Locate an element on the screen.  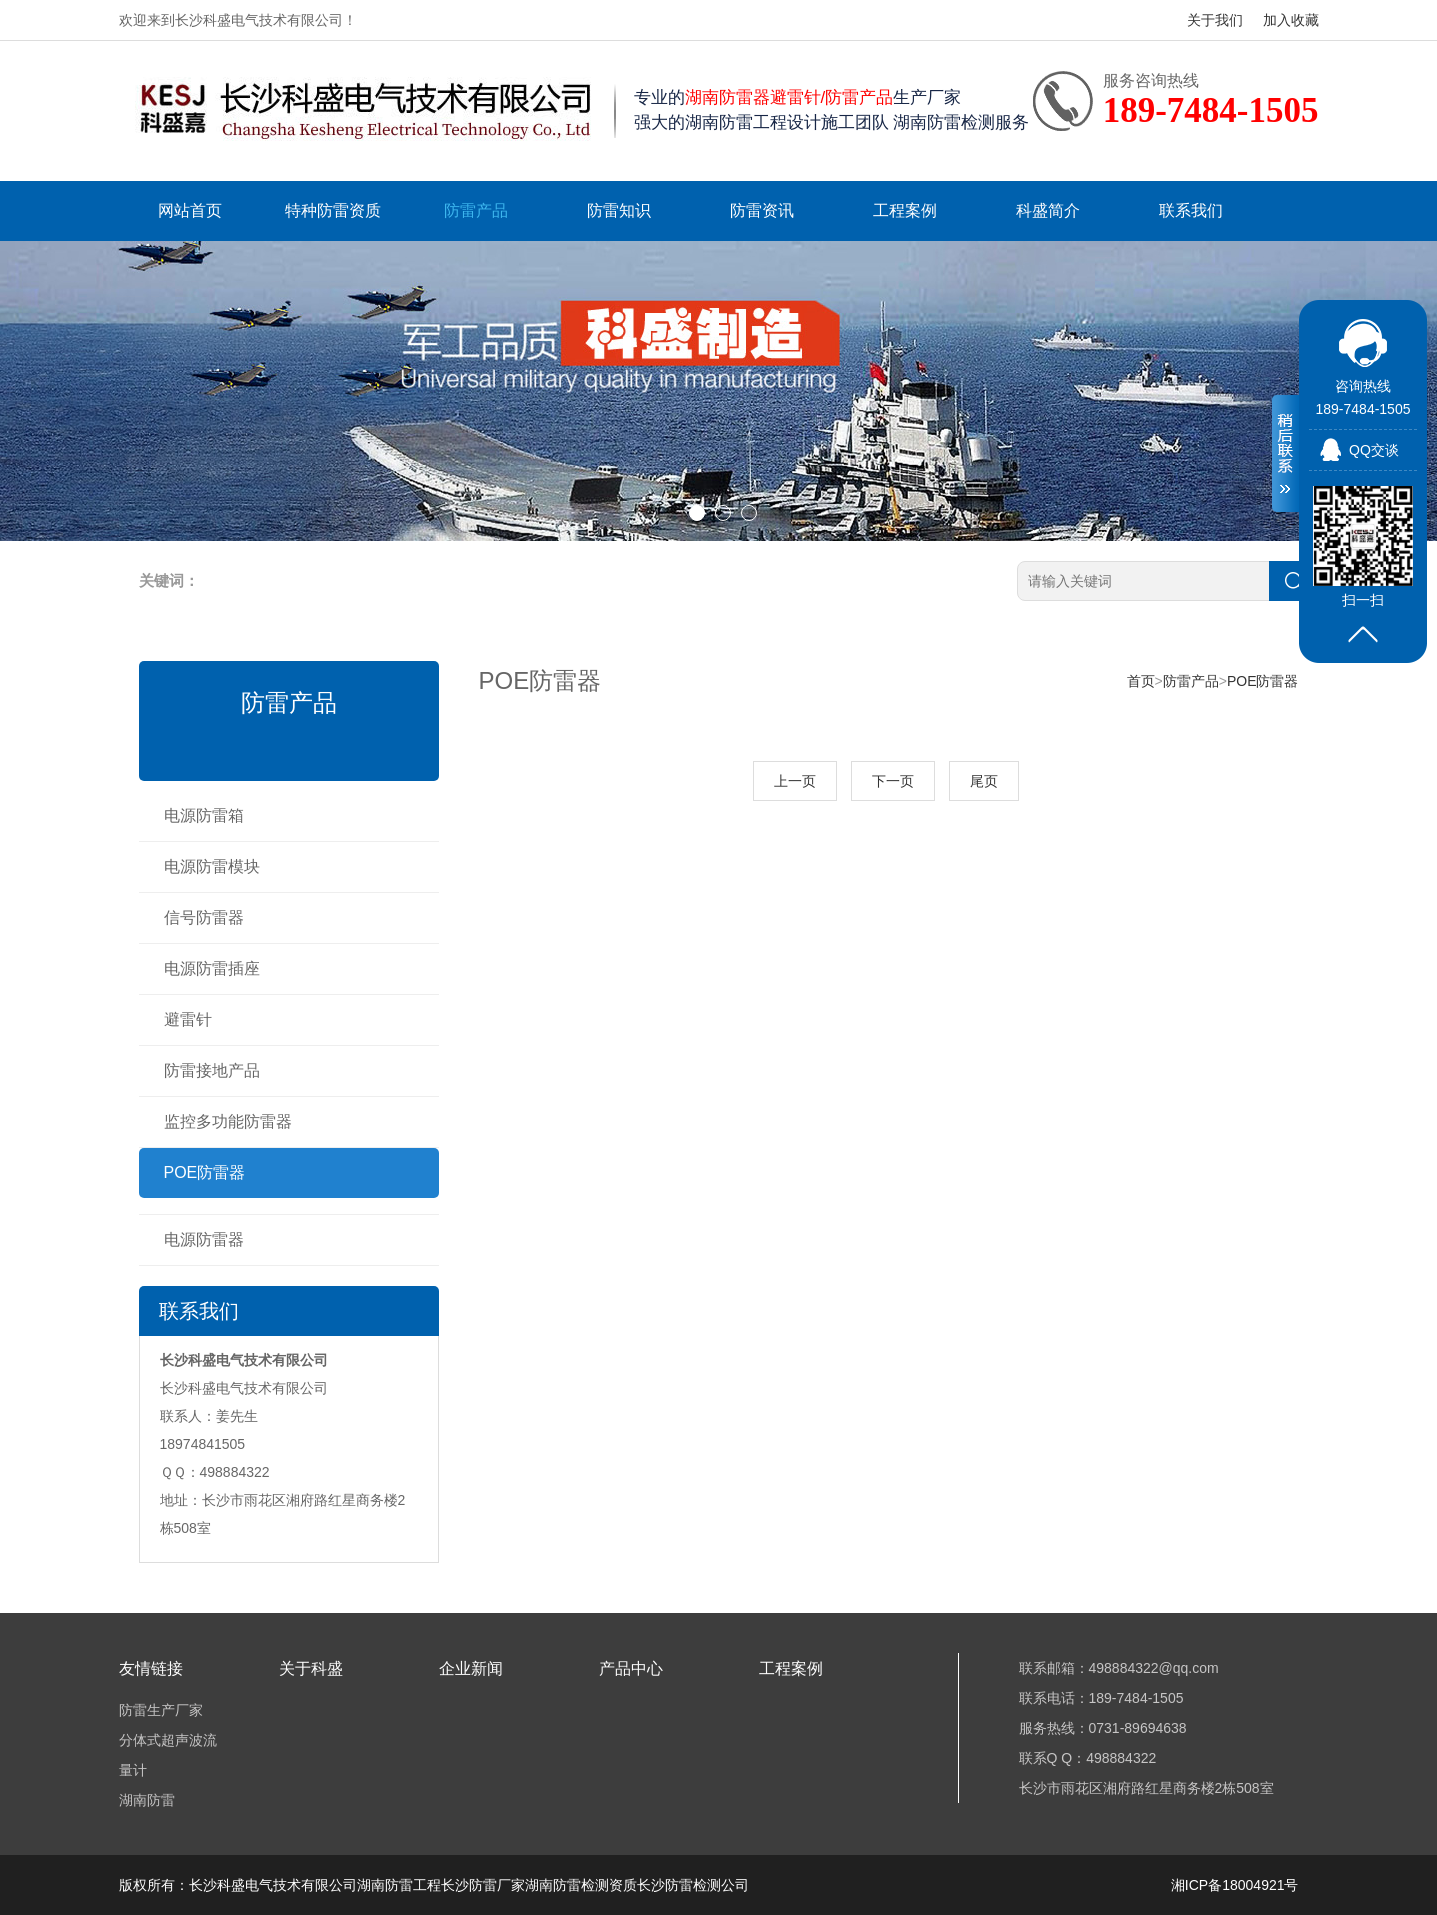
电源防雷插座 is located at coordinates (212, 968).